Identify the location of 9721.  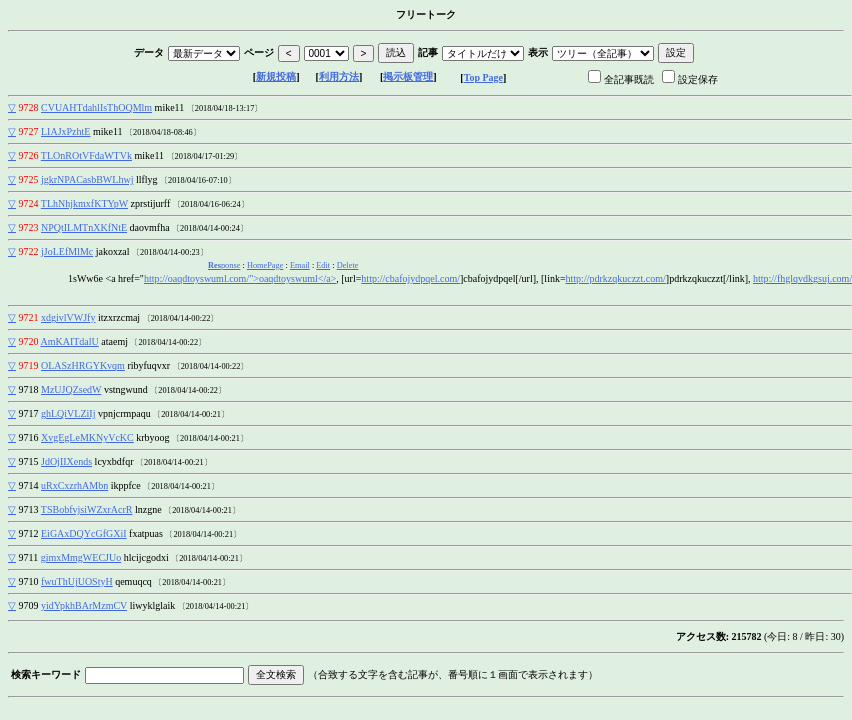
(29, 317).